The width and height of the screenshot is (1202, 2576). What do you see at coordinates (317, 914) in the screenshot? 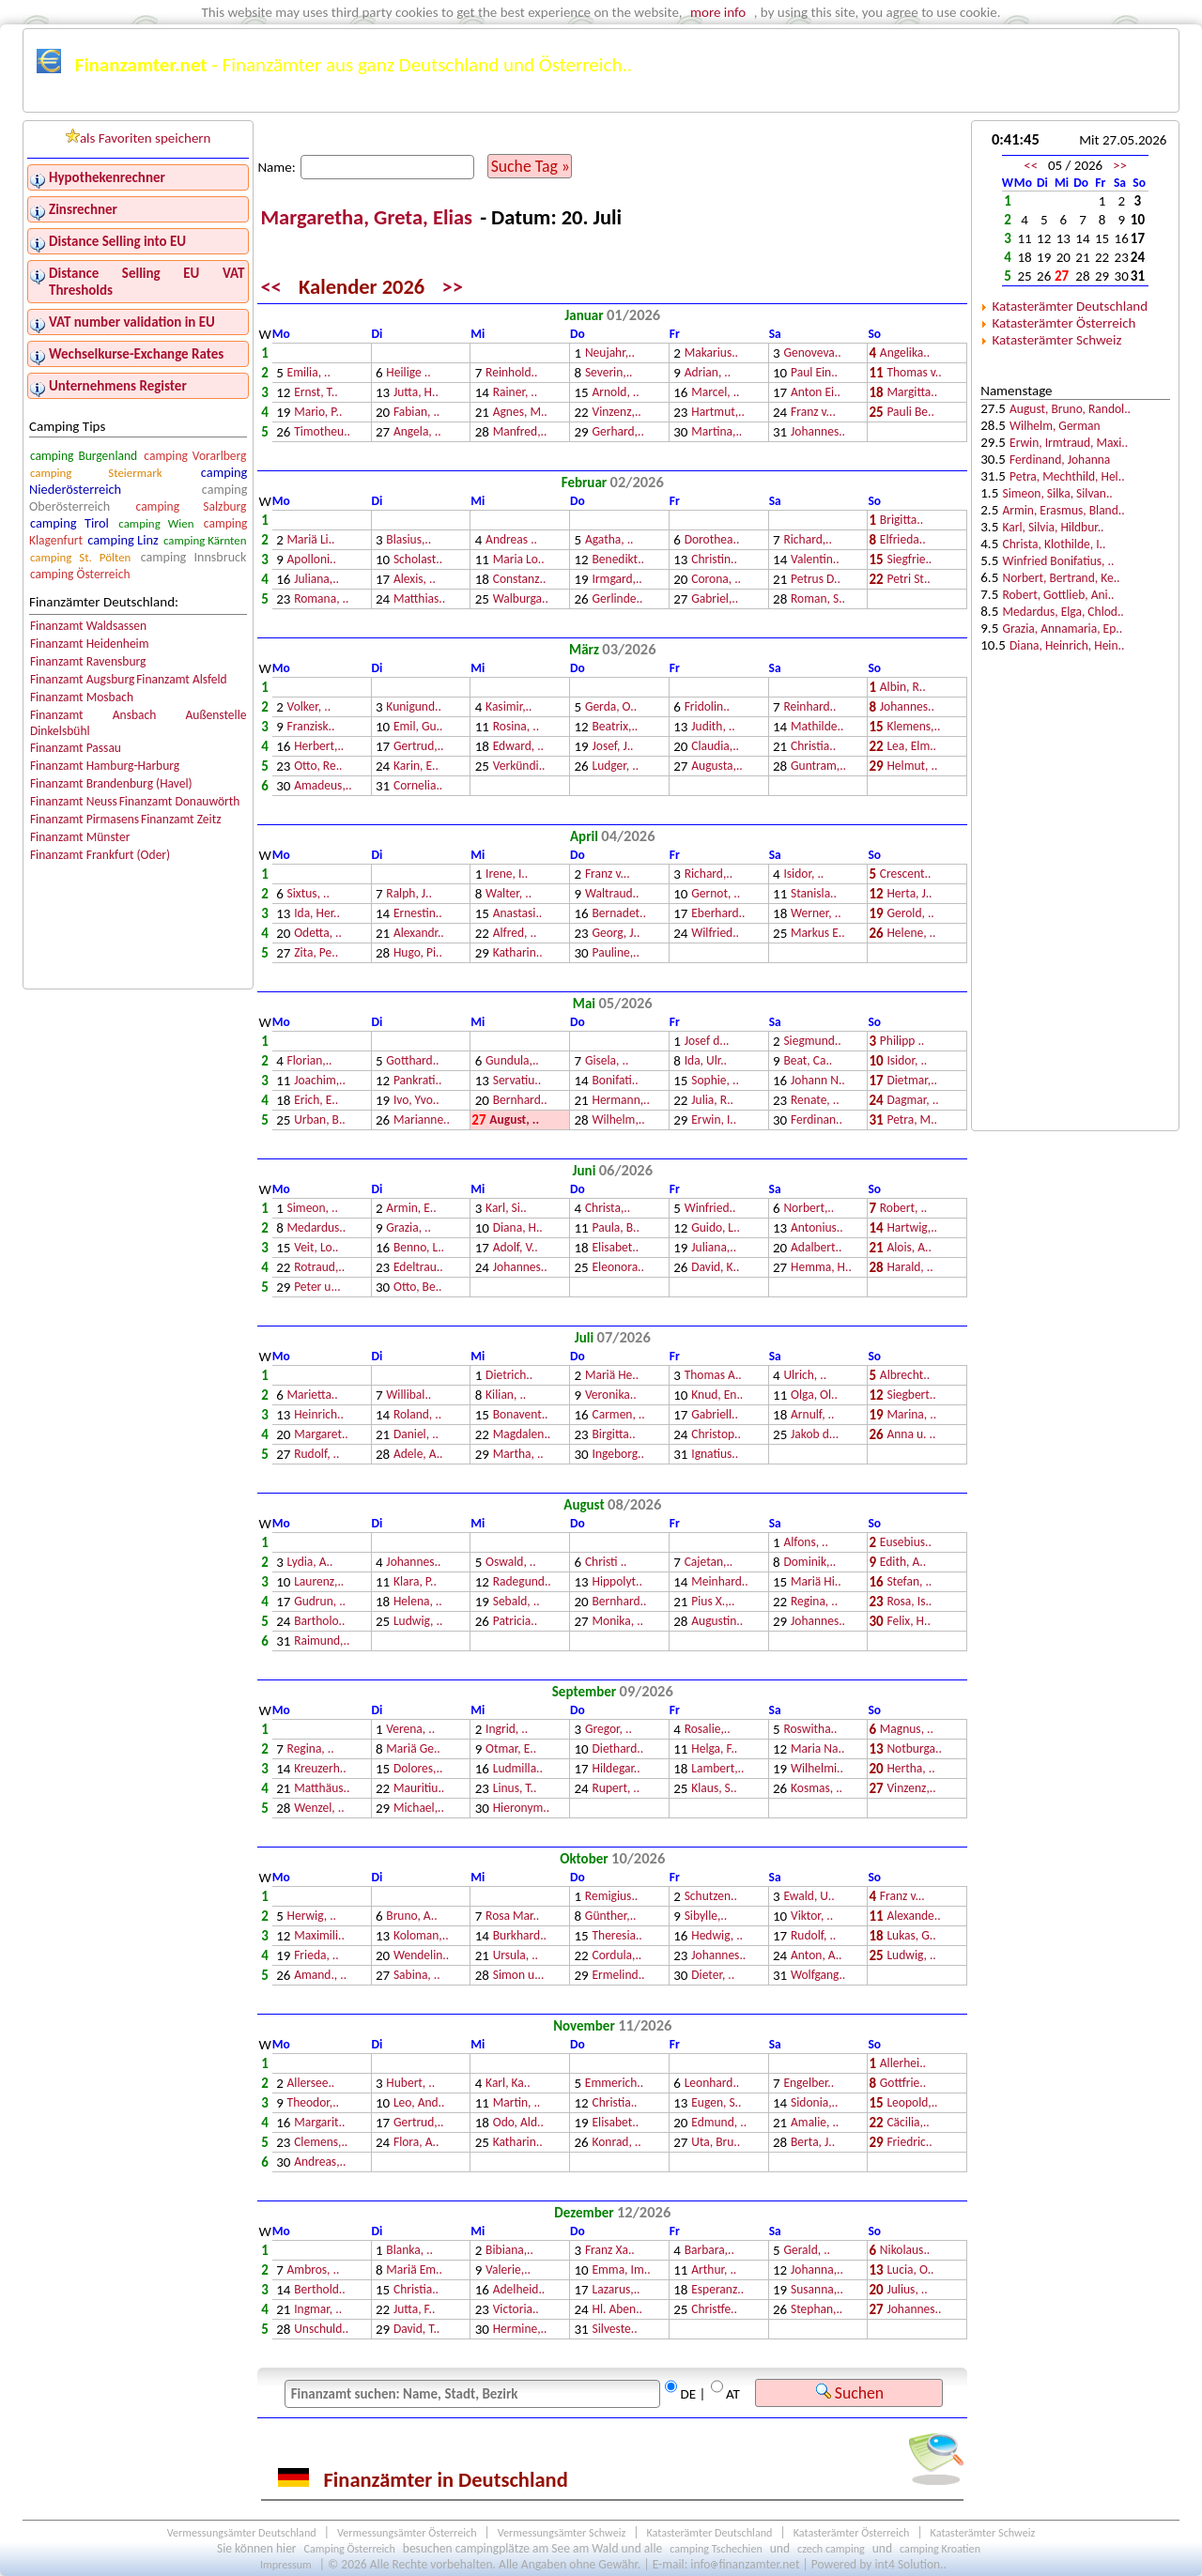
I see `Ida, Her..` at bounding box center [317, 914].